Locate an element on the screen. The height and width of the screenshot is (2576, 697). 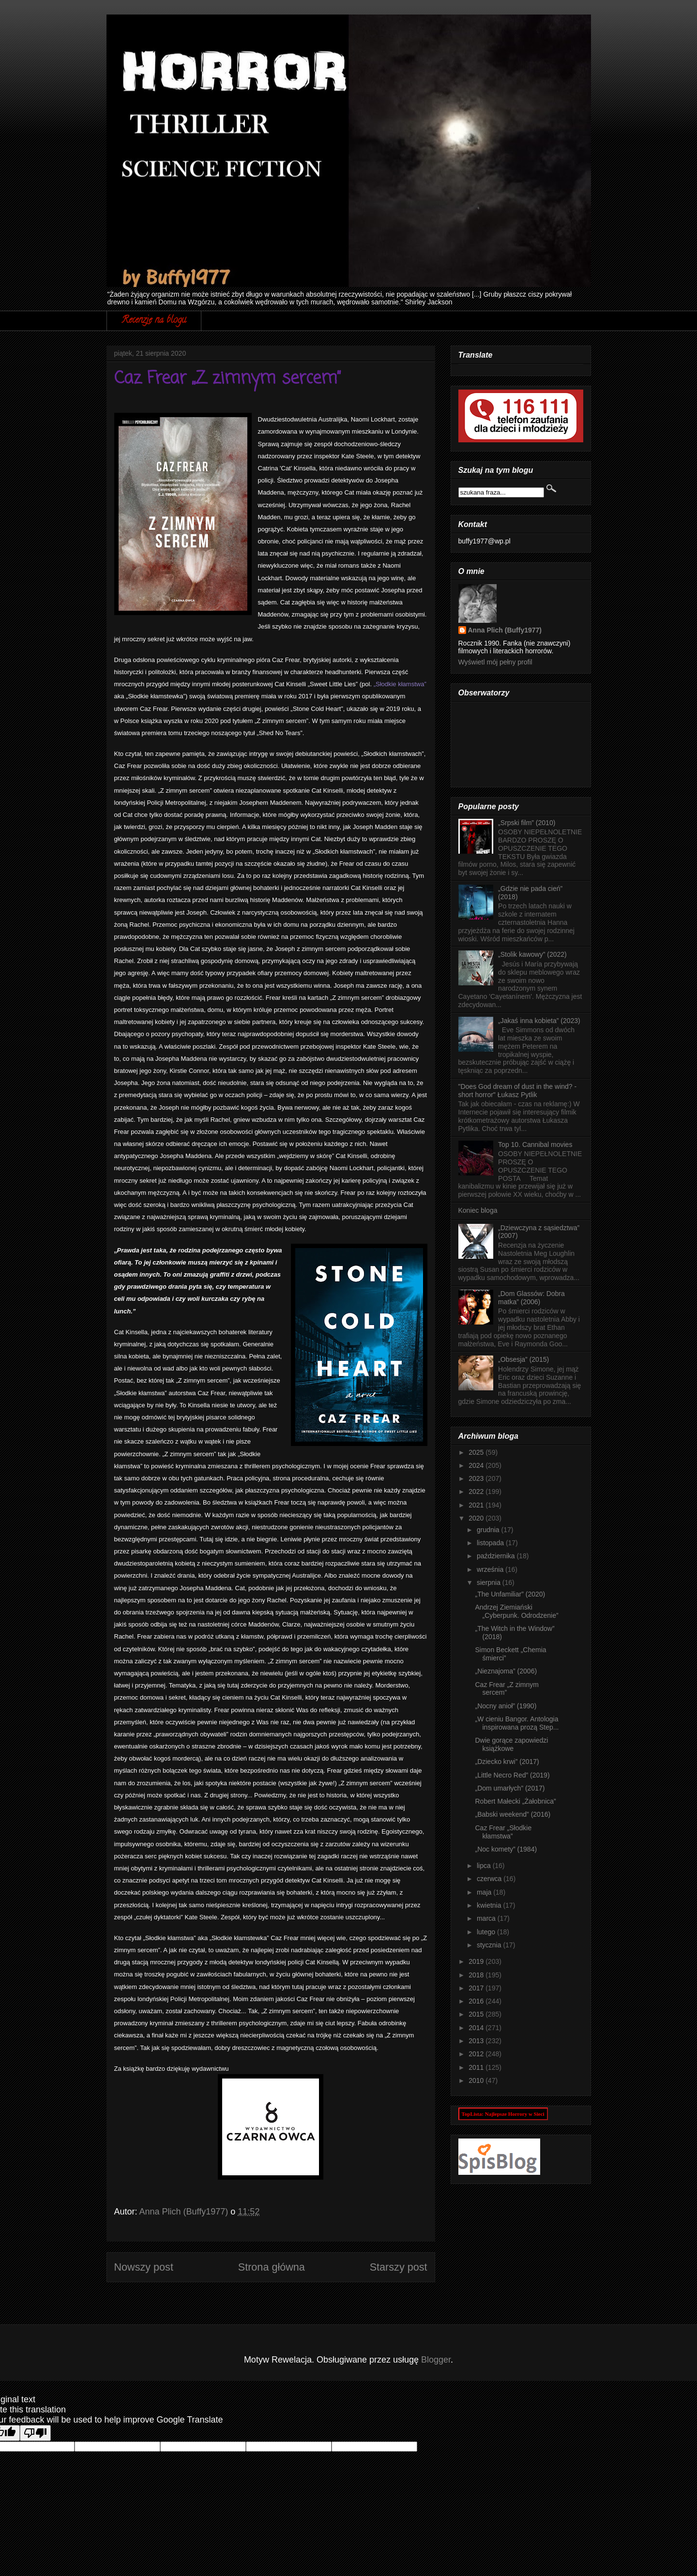
września is located at coordinates (491, 1569).